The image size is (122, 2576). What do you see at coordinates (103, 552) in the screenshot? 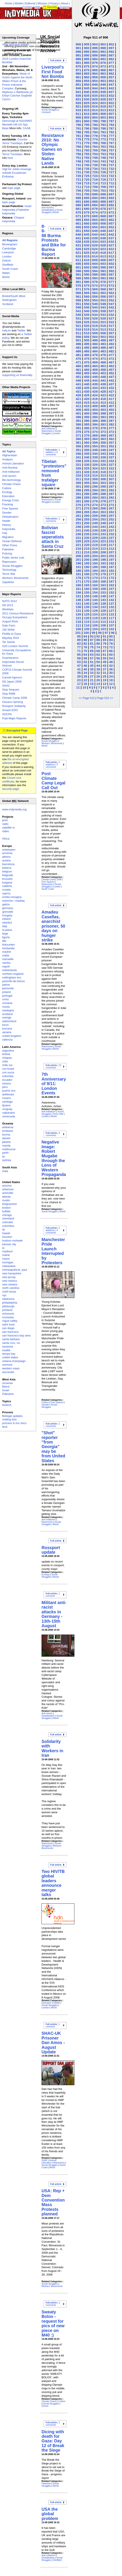
I see `208` at bounding box center [103, 552].